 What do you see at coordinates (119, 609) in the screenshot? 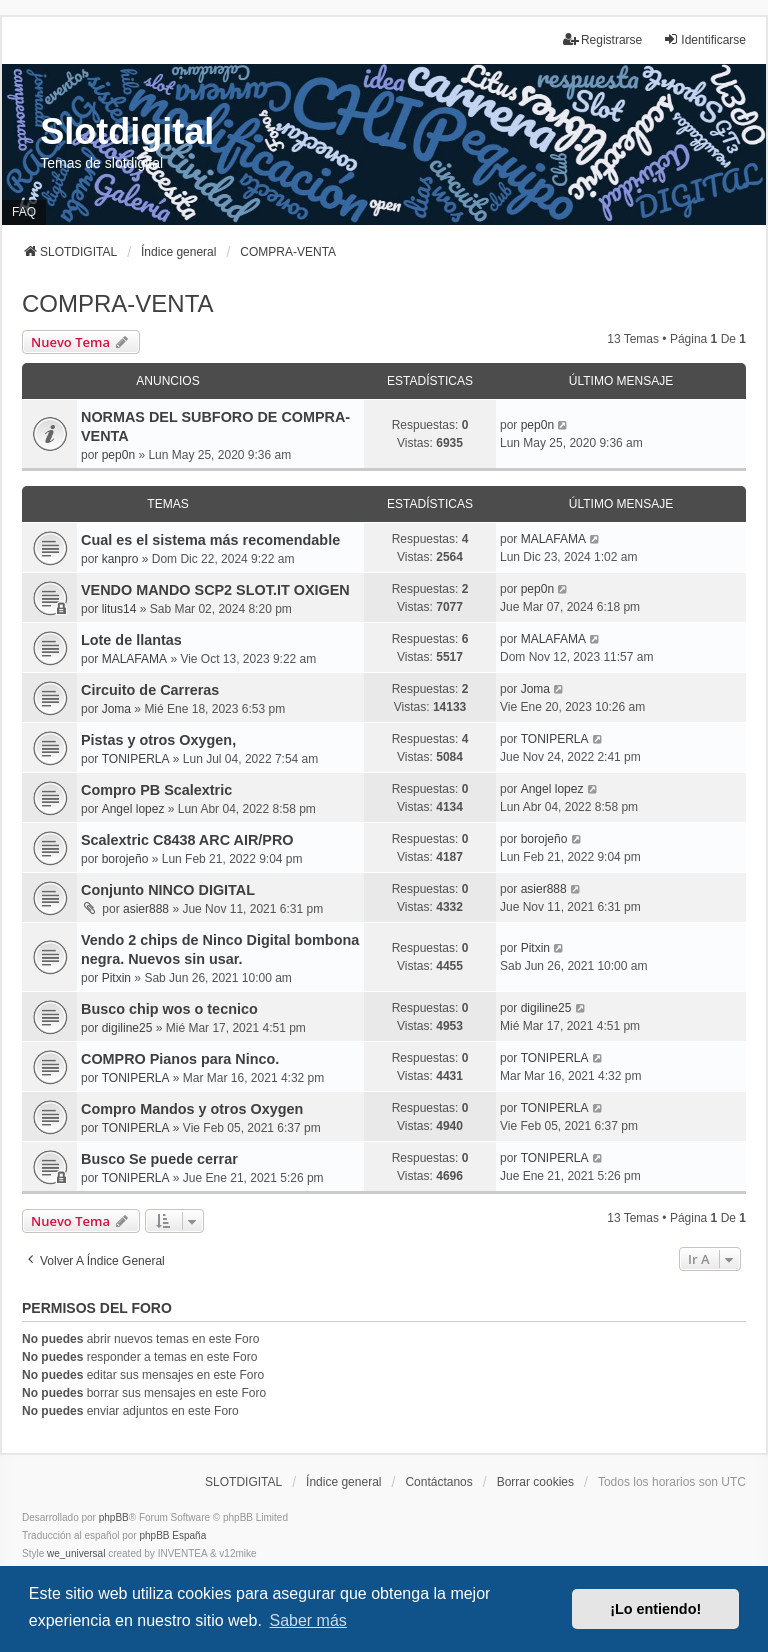
I see `litus14` at bounding box center [119, 609].